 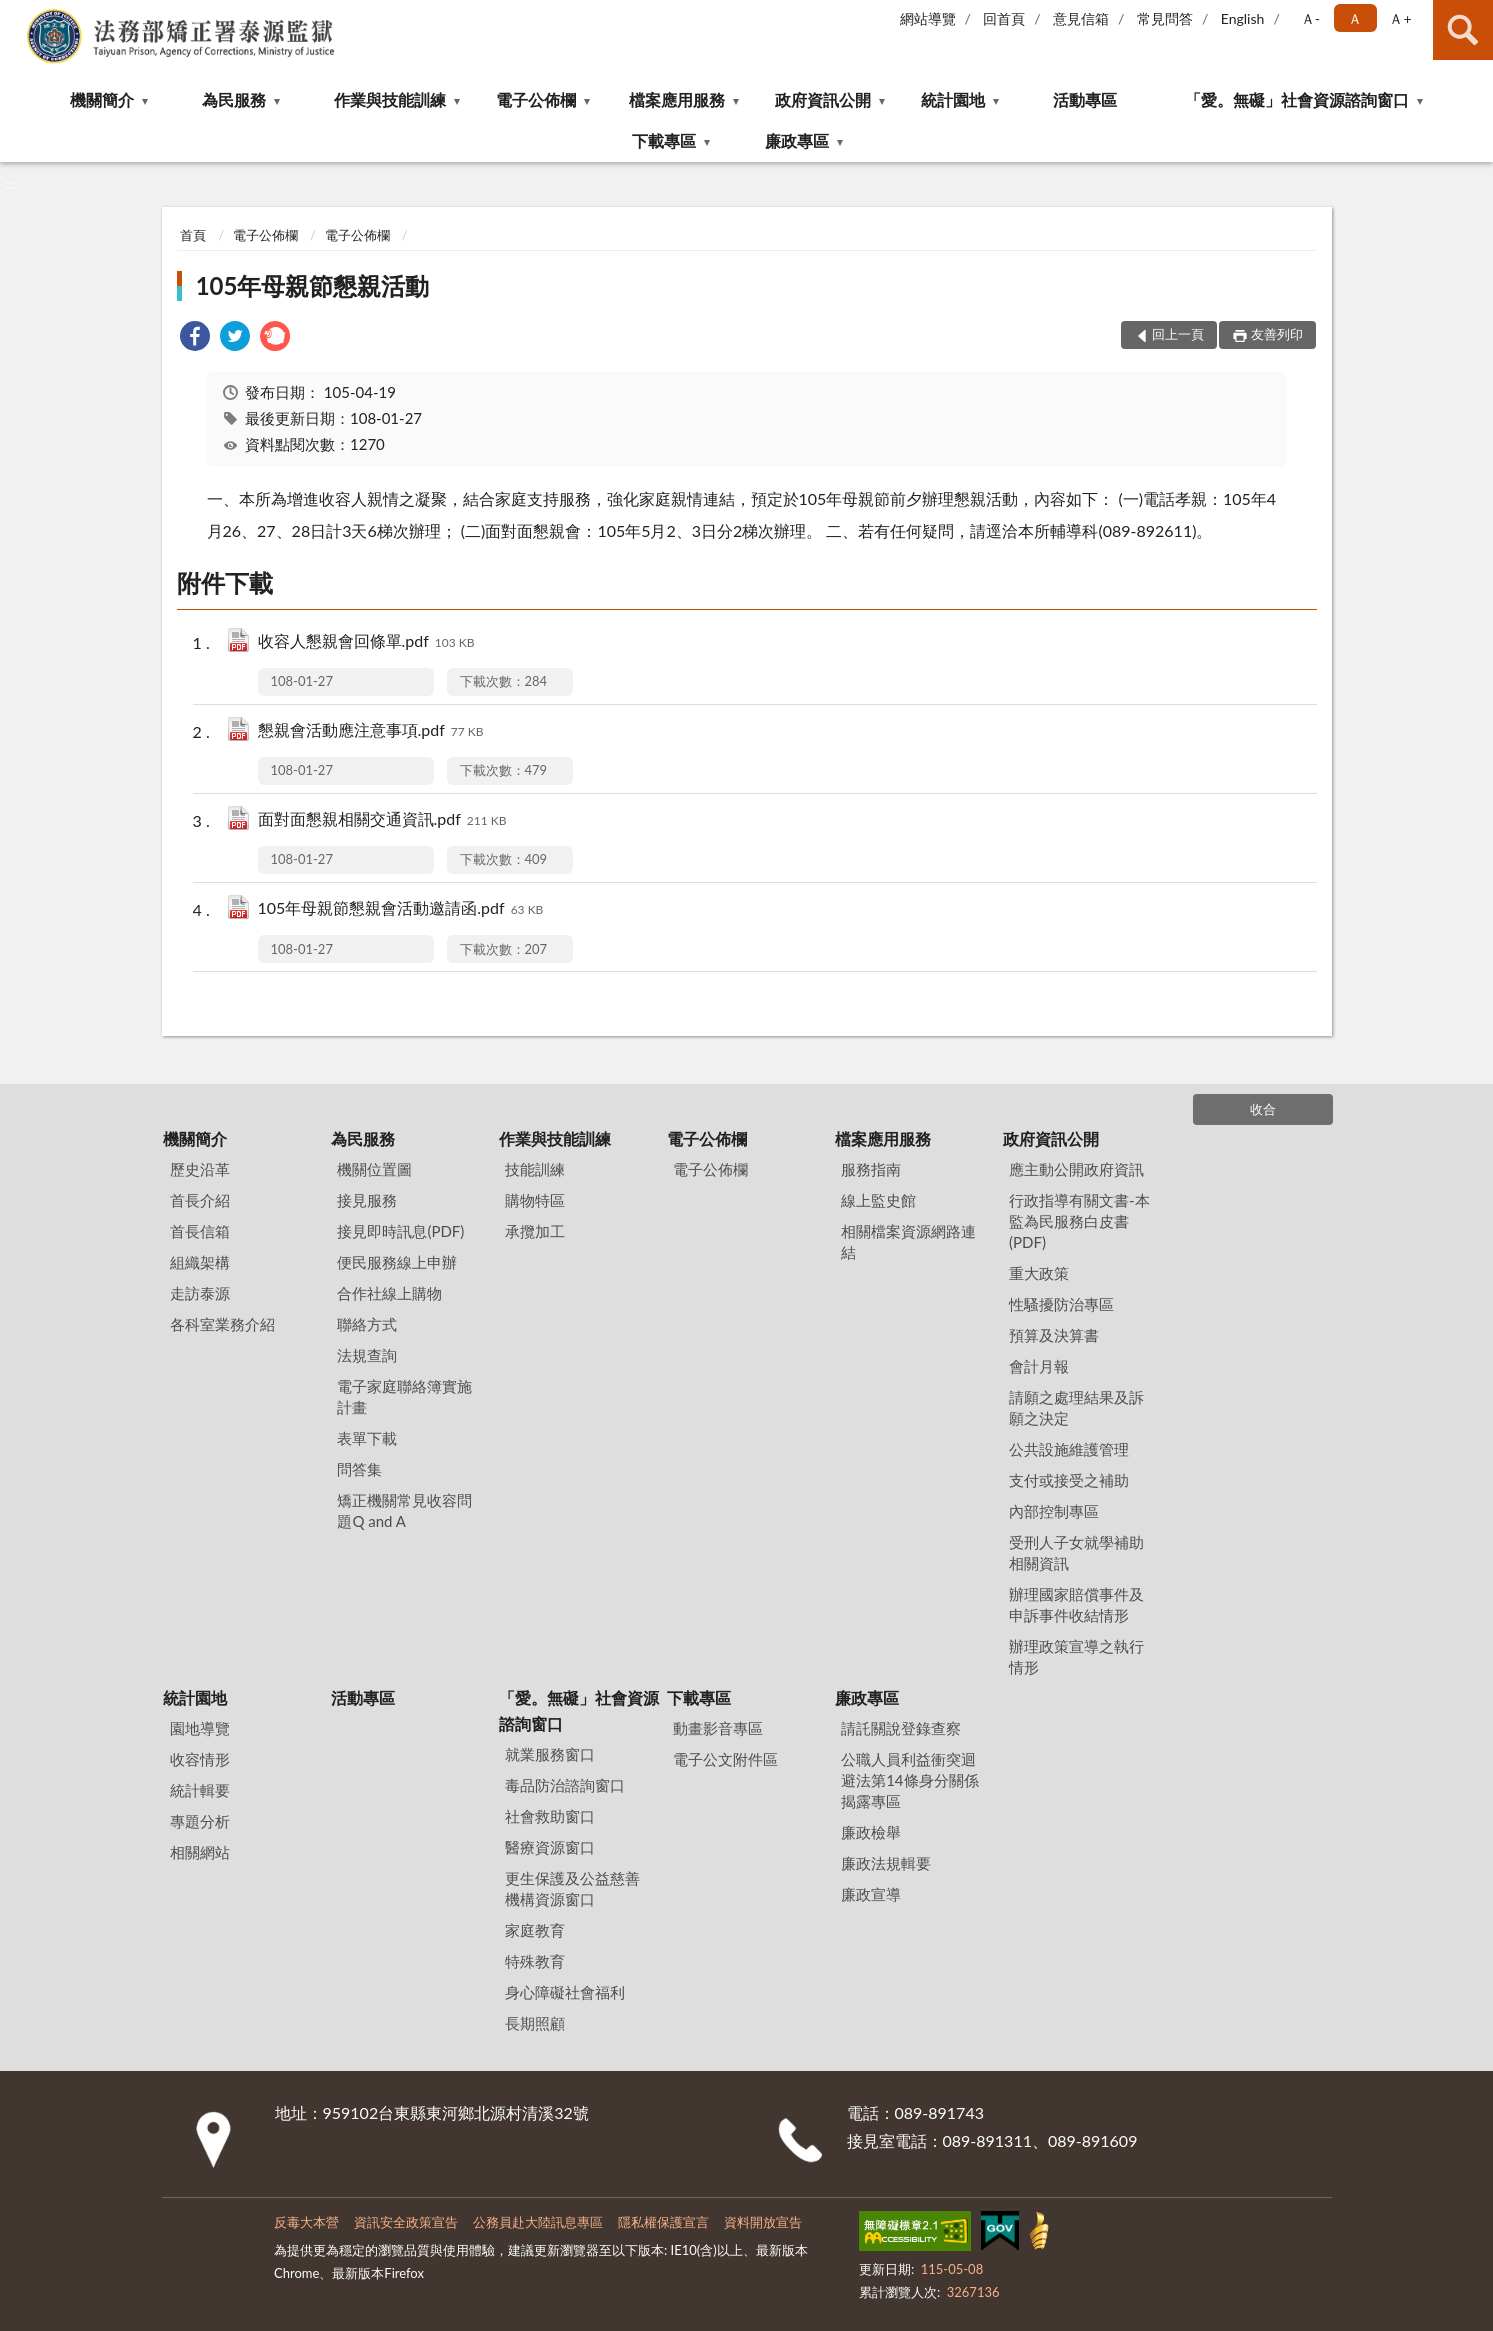 I want to click on 便民服務線上申辦, so click(x=397, y=1262).